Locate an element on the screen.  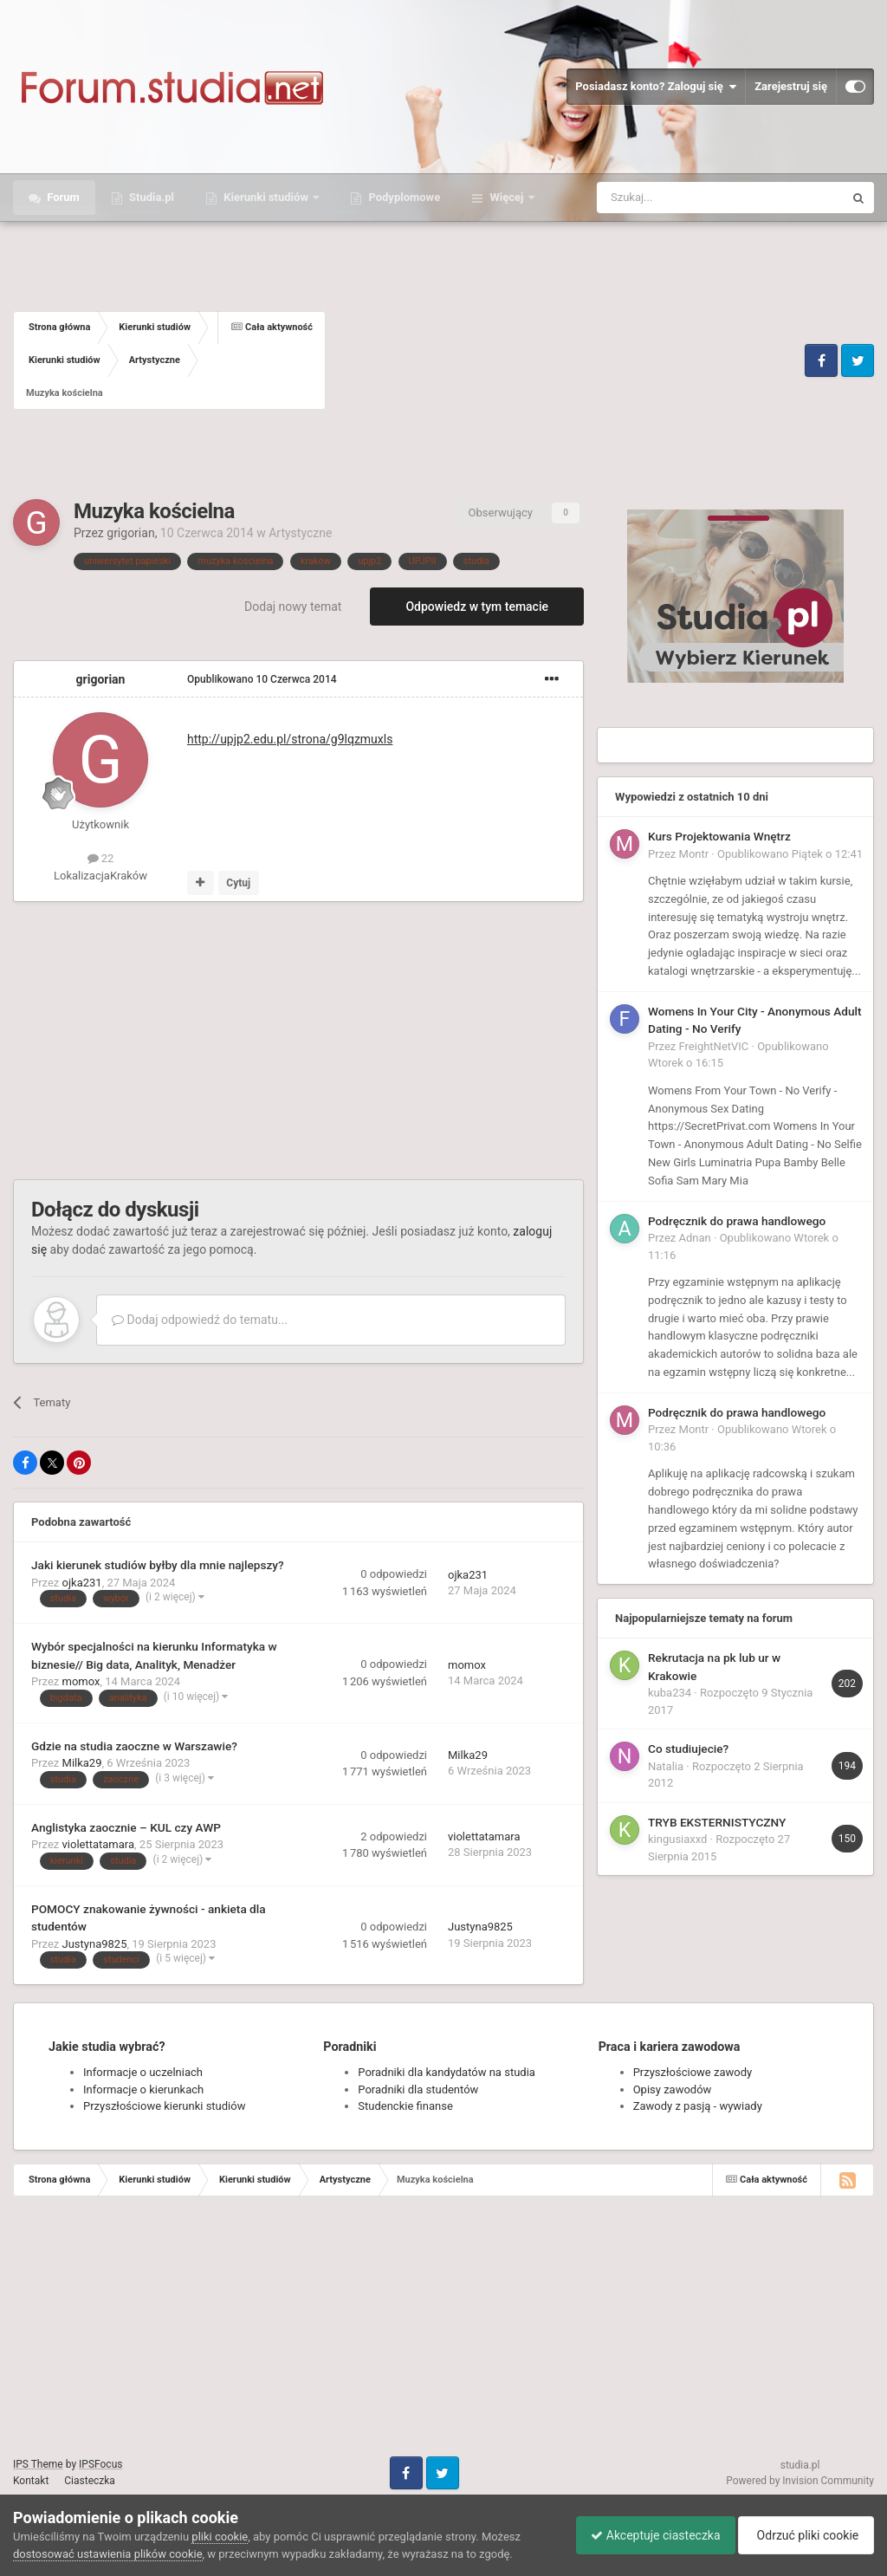
Posiadasz konto? Zaloguj się is located at coordinates (655, 86).